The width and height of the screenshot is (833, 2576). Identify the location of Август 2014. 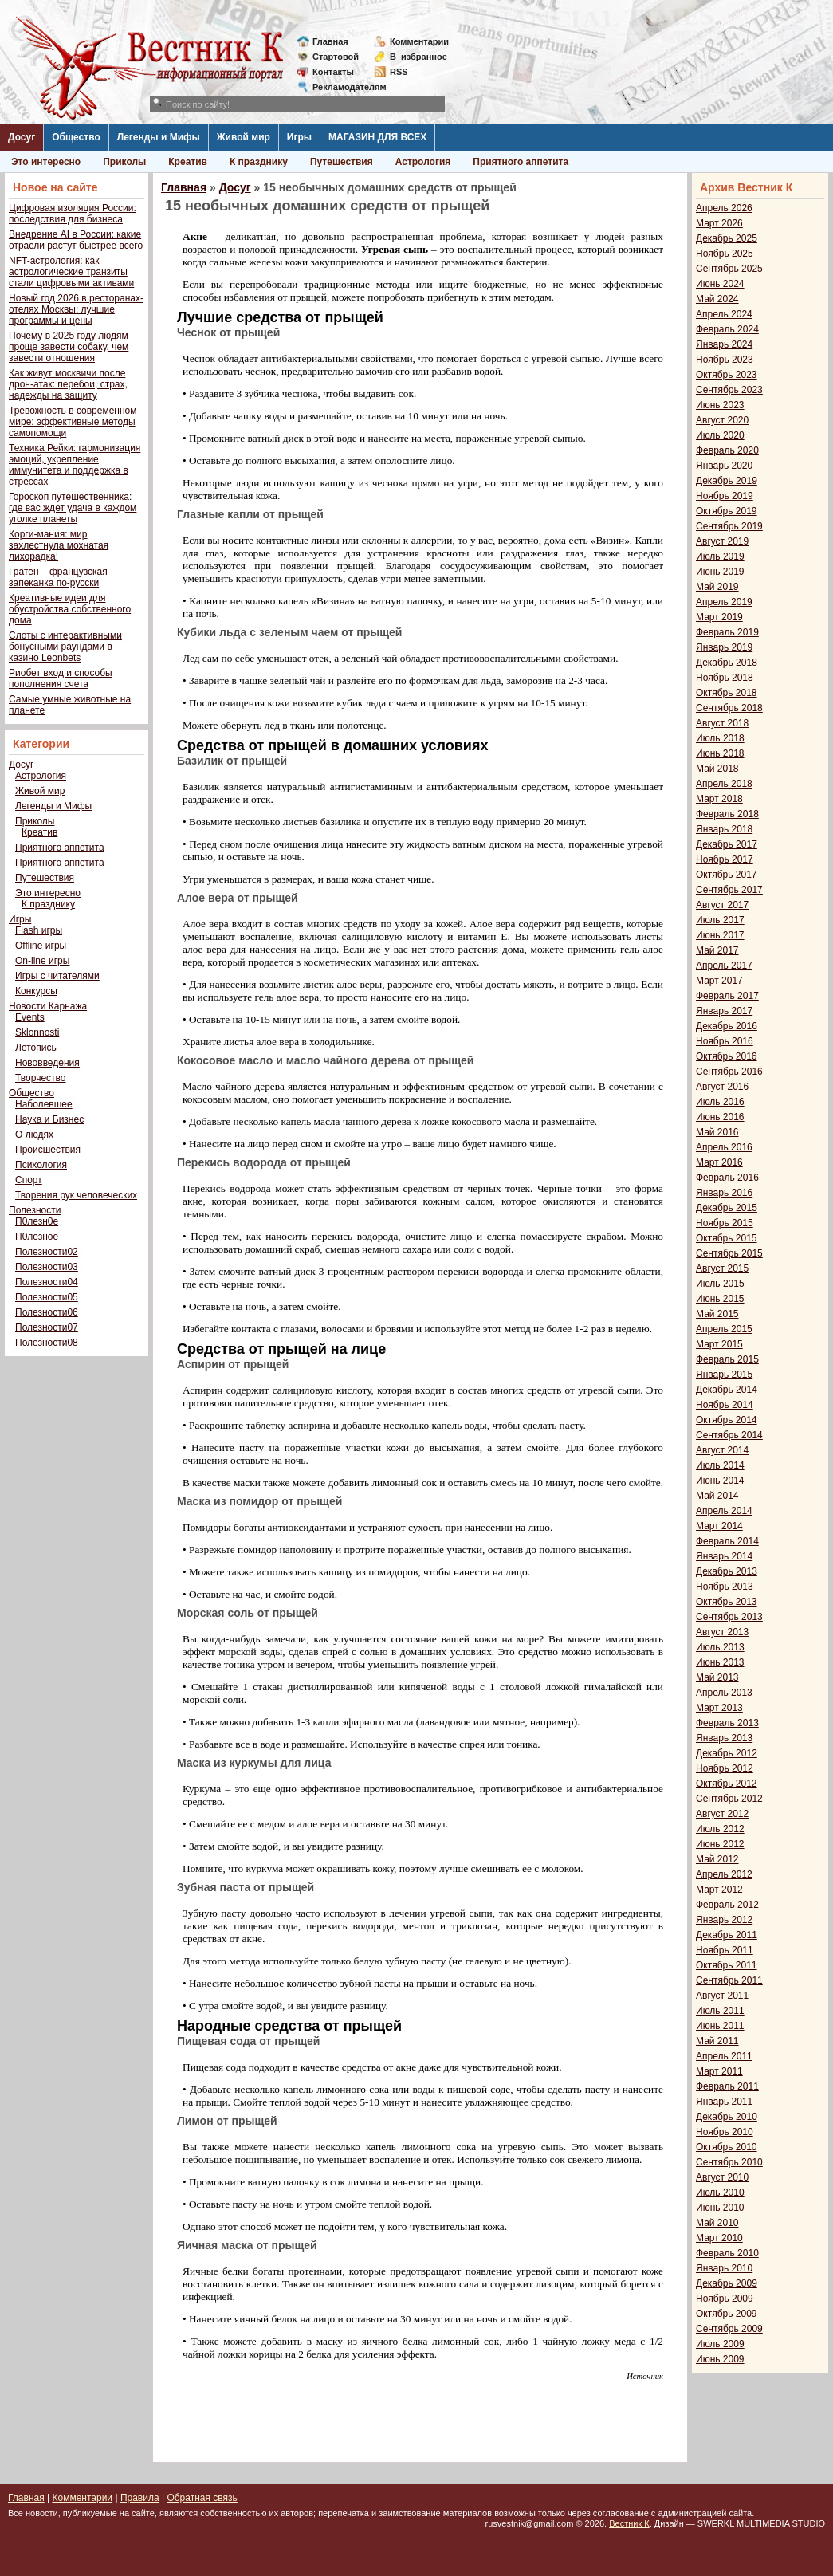
(722, 1450).